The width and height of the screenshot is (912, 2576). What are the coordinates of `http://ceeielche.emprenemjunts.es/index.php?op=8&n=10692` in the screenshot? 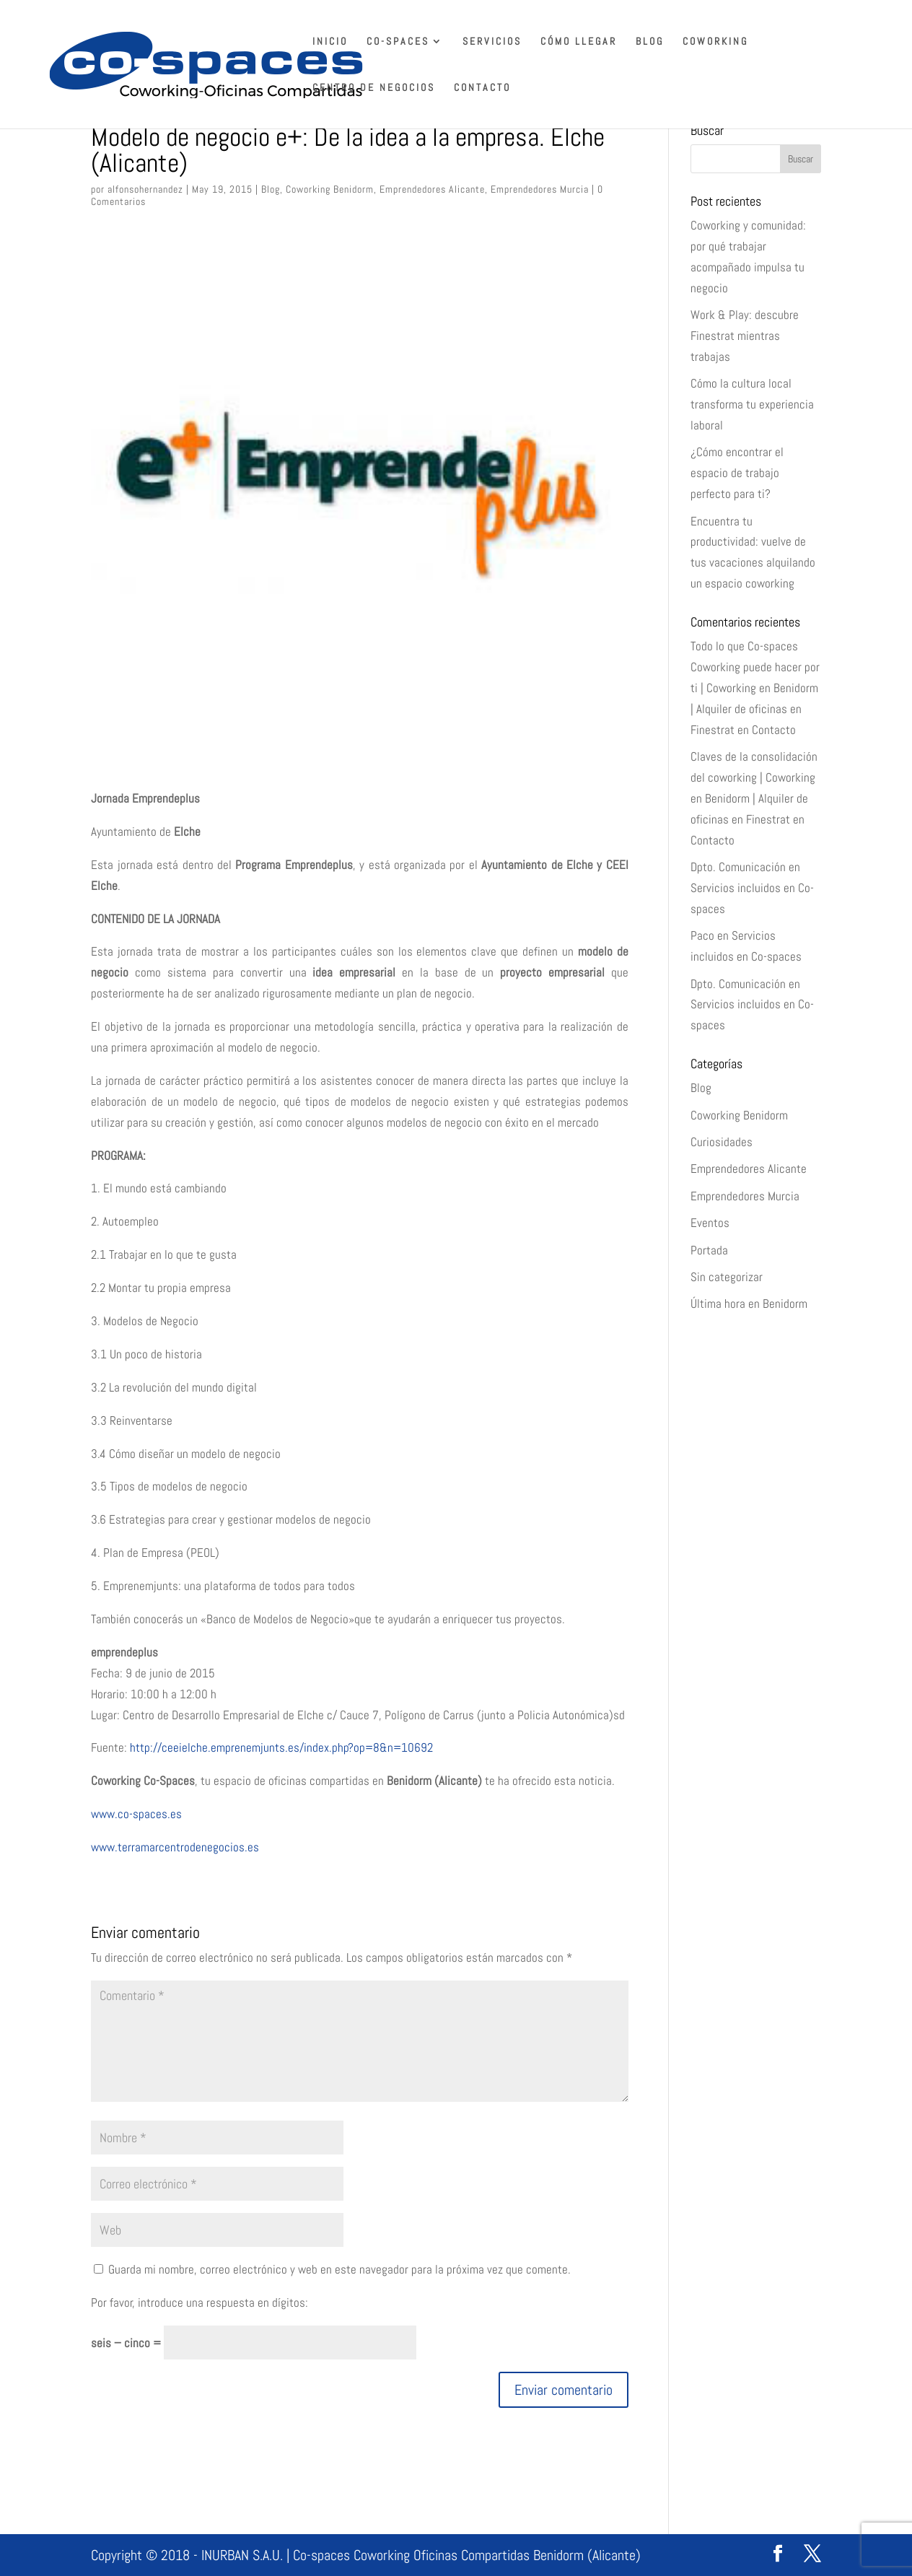 It's located at (281, 1747).